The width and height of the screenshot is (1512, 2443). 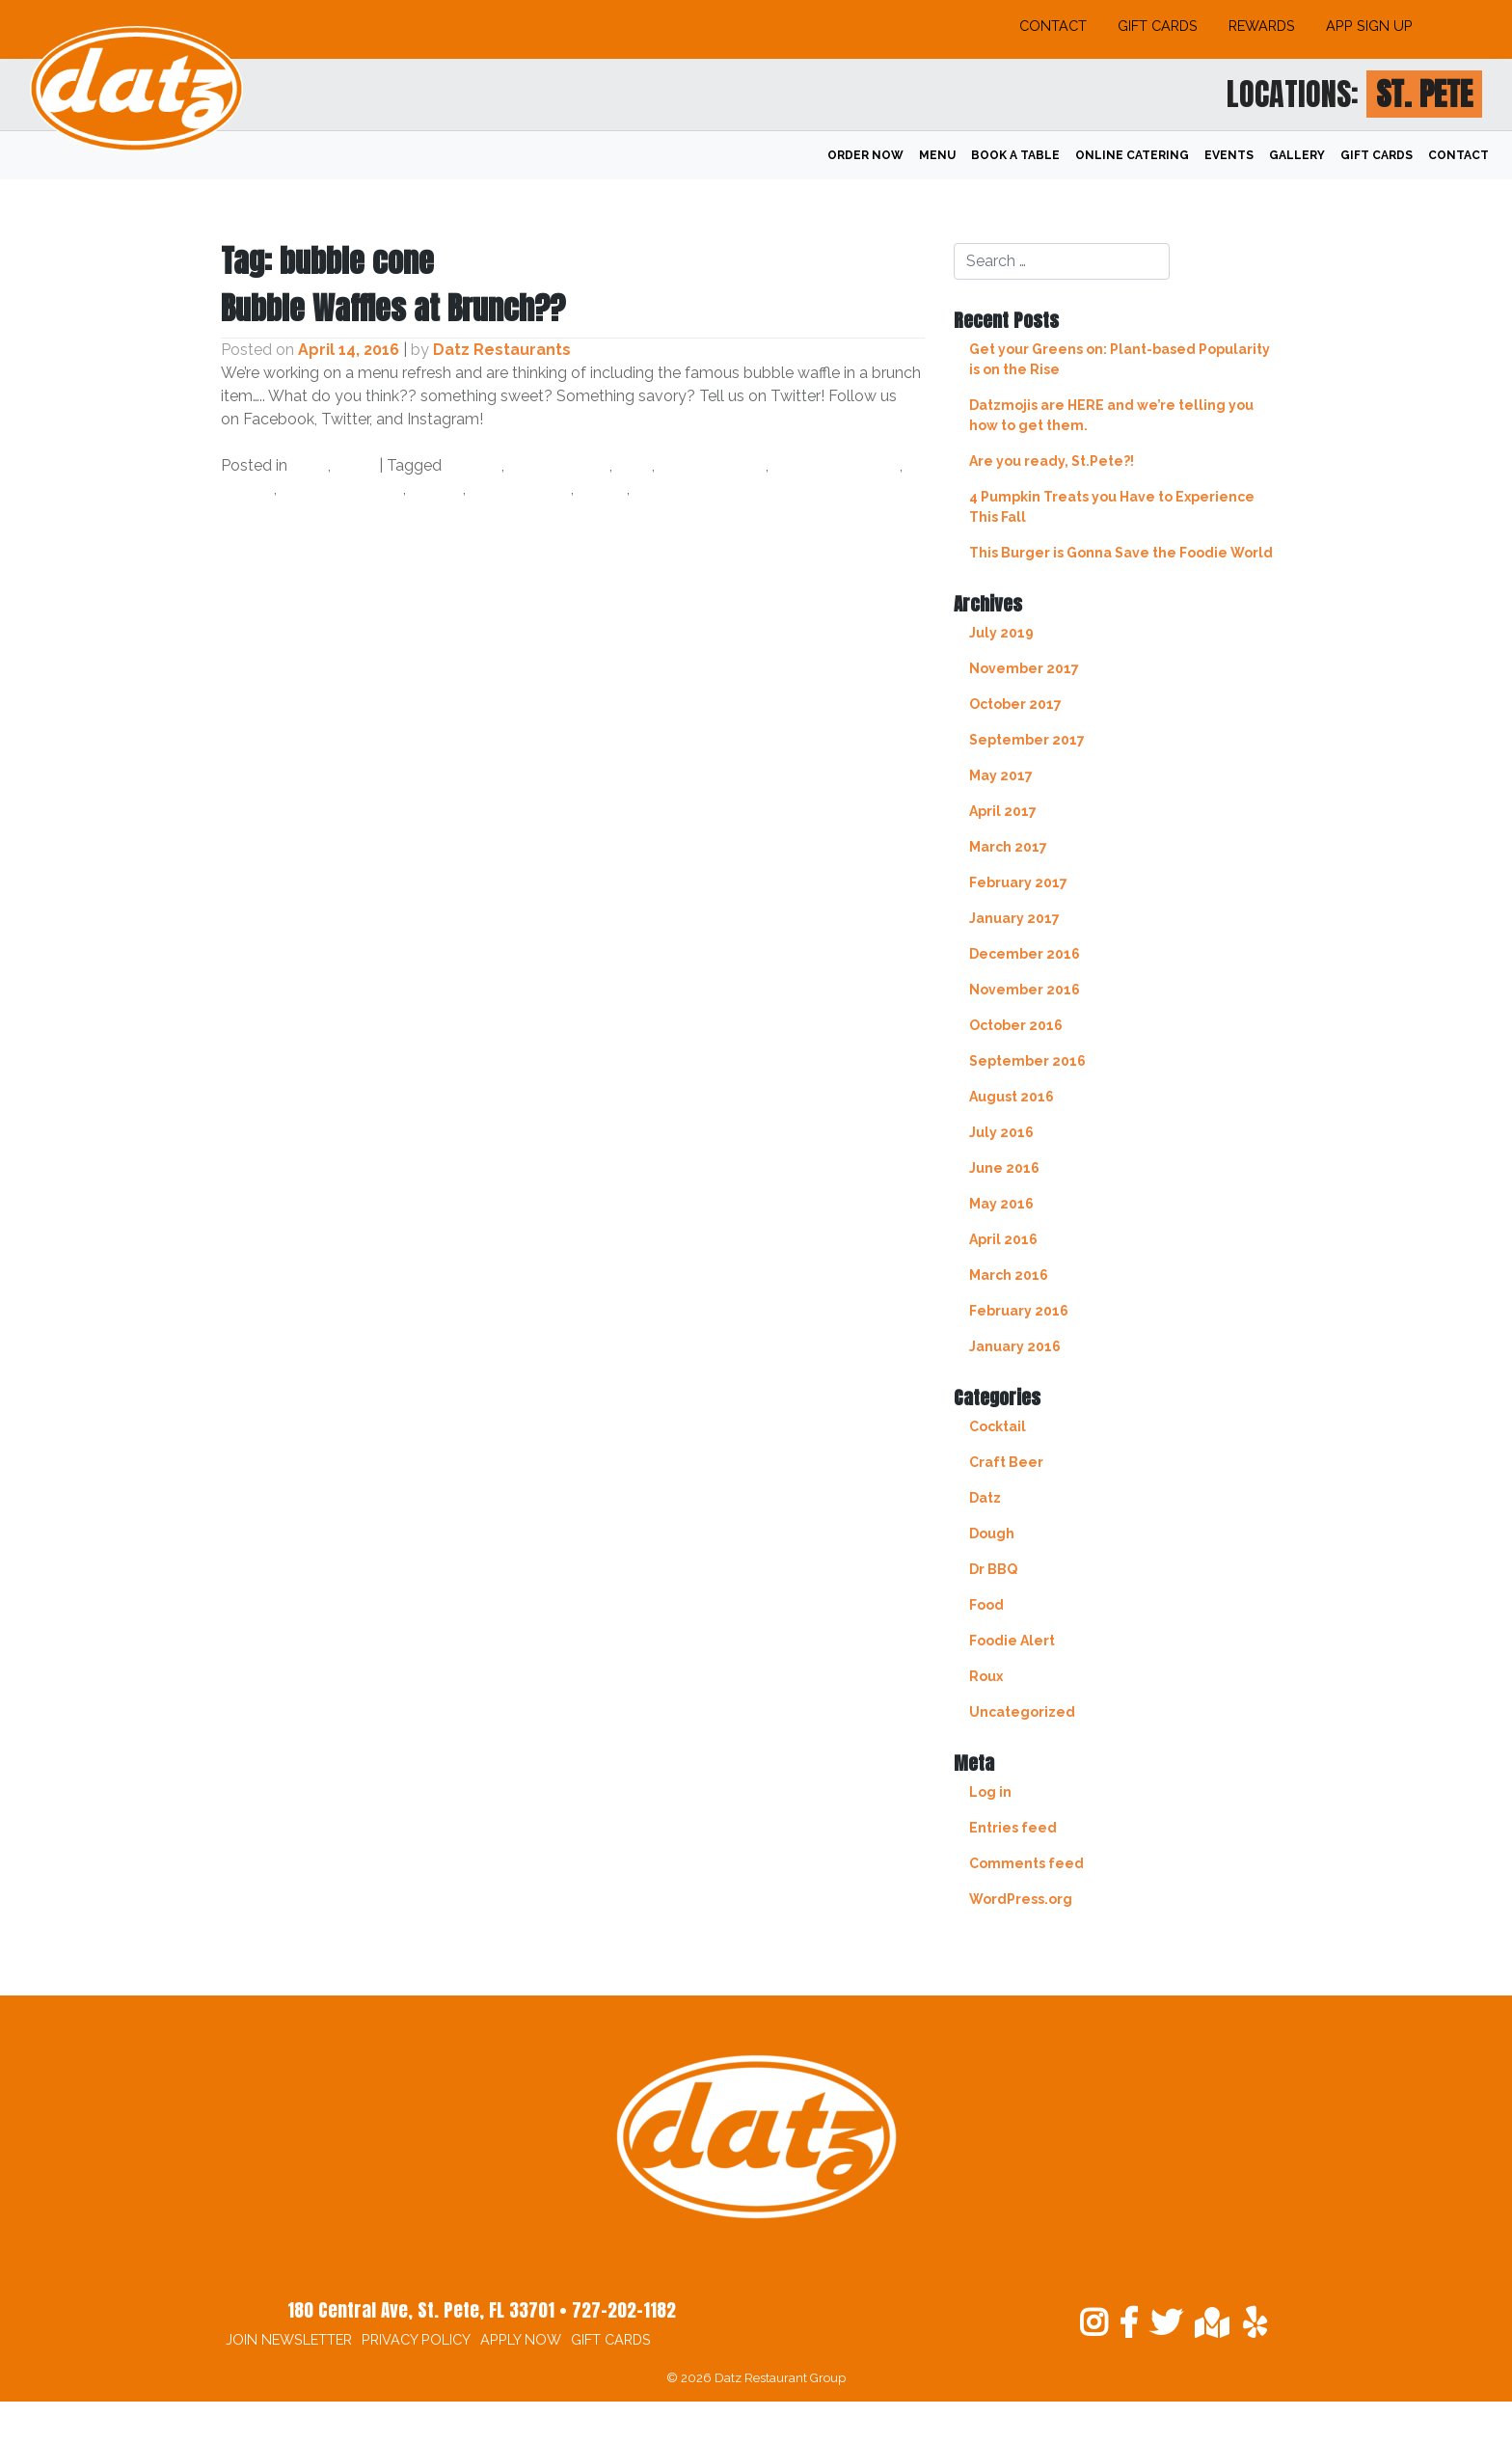 I want to click on April 2016, so click(x=1003, y=1239).